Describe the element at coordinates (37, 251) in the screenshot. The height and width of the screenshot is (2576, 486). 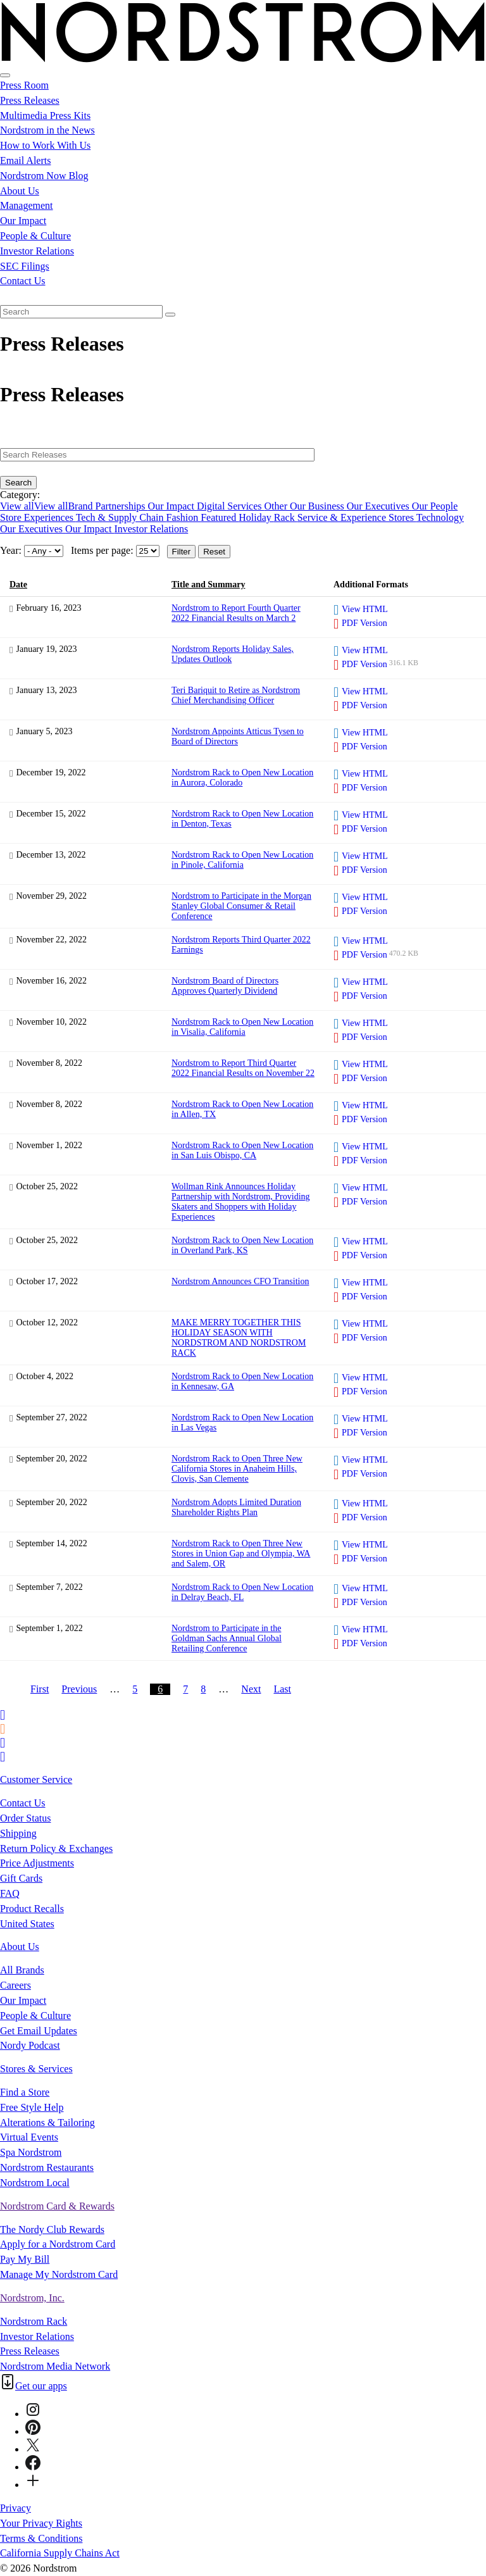
I see `Investor Relations` at that location.